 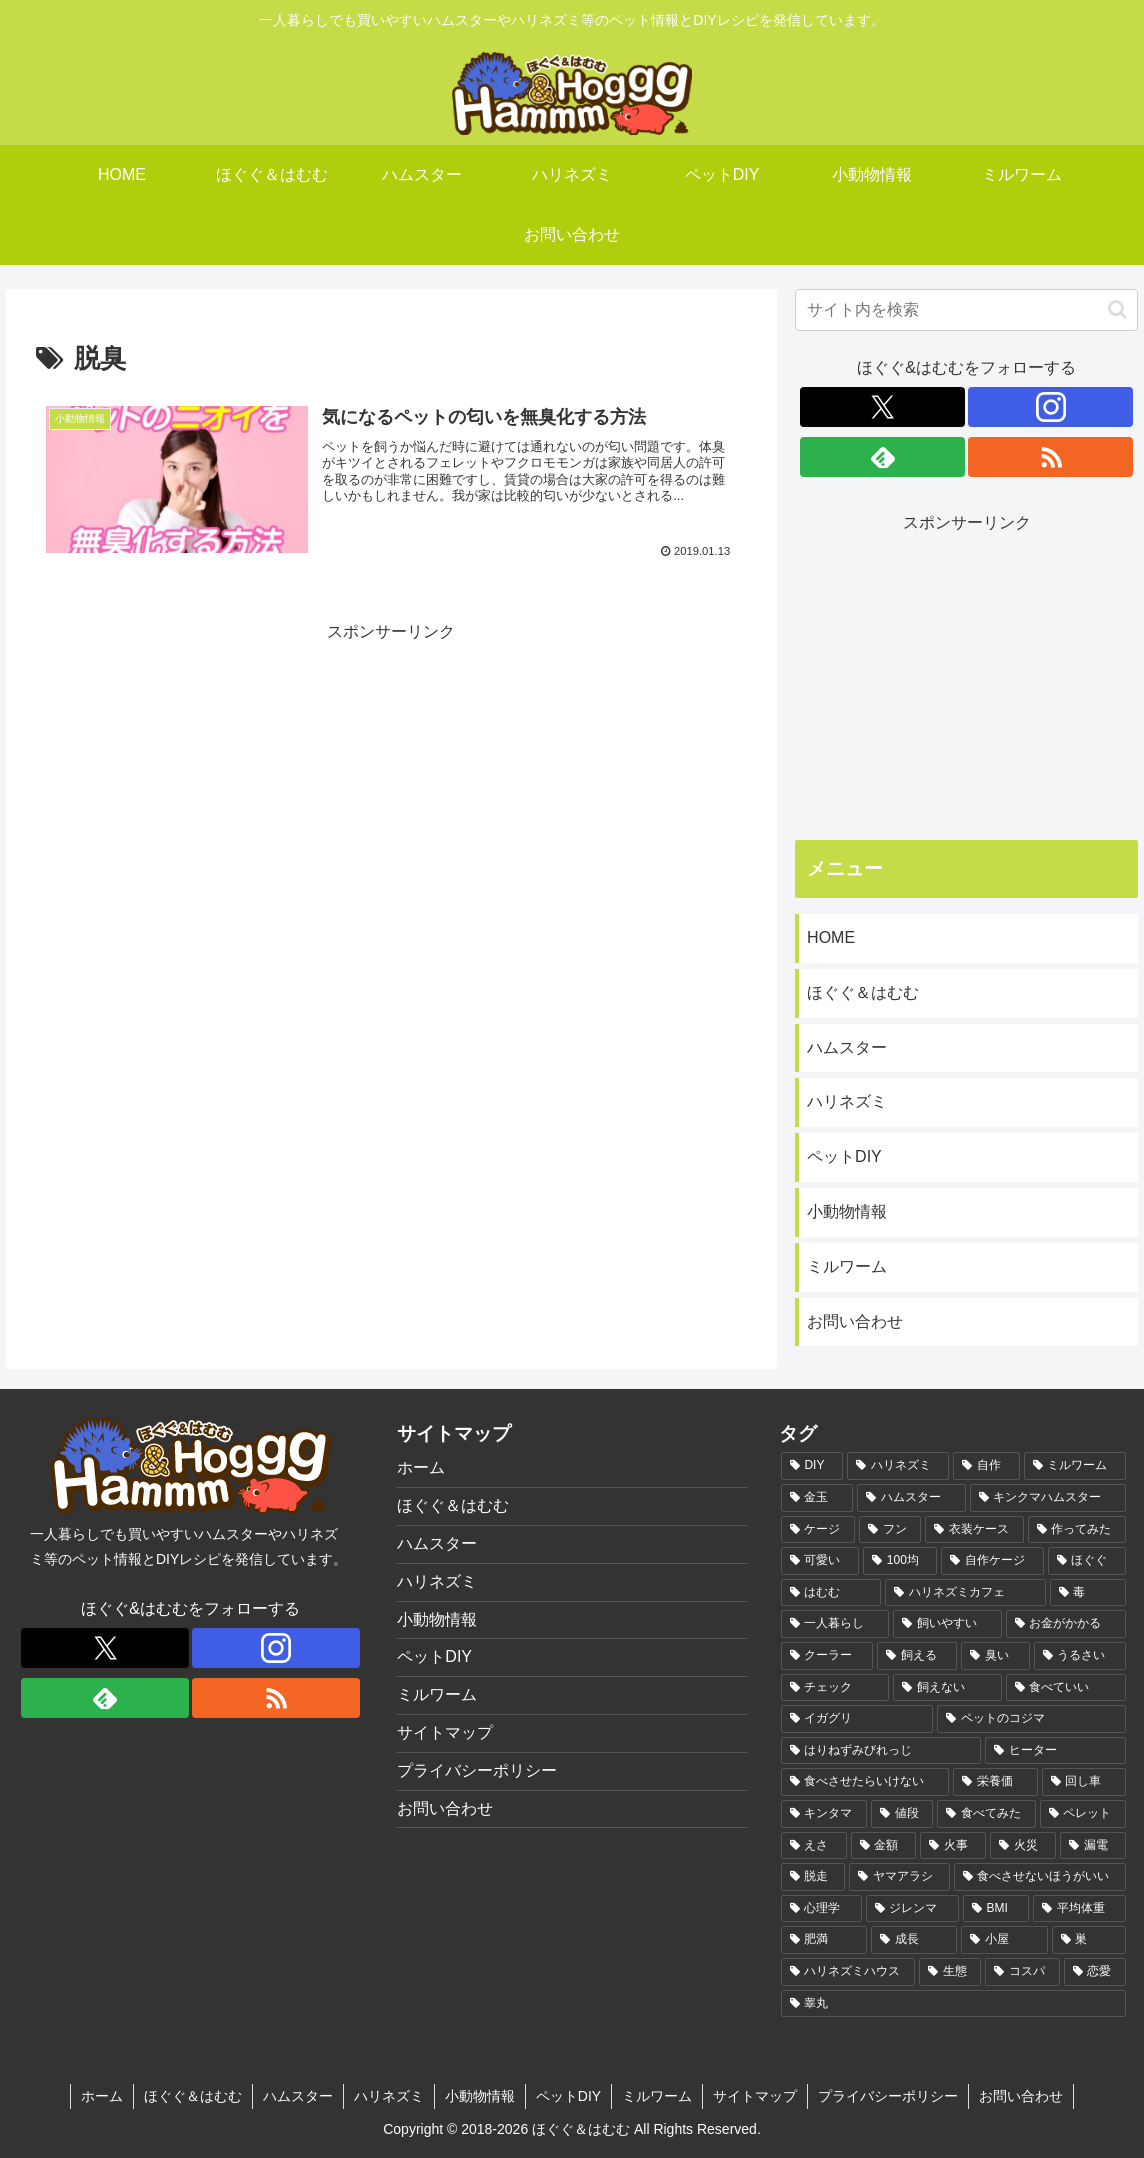 I want to click on [臭い (1個の項目)], so click(x=995, y=1656).